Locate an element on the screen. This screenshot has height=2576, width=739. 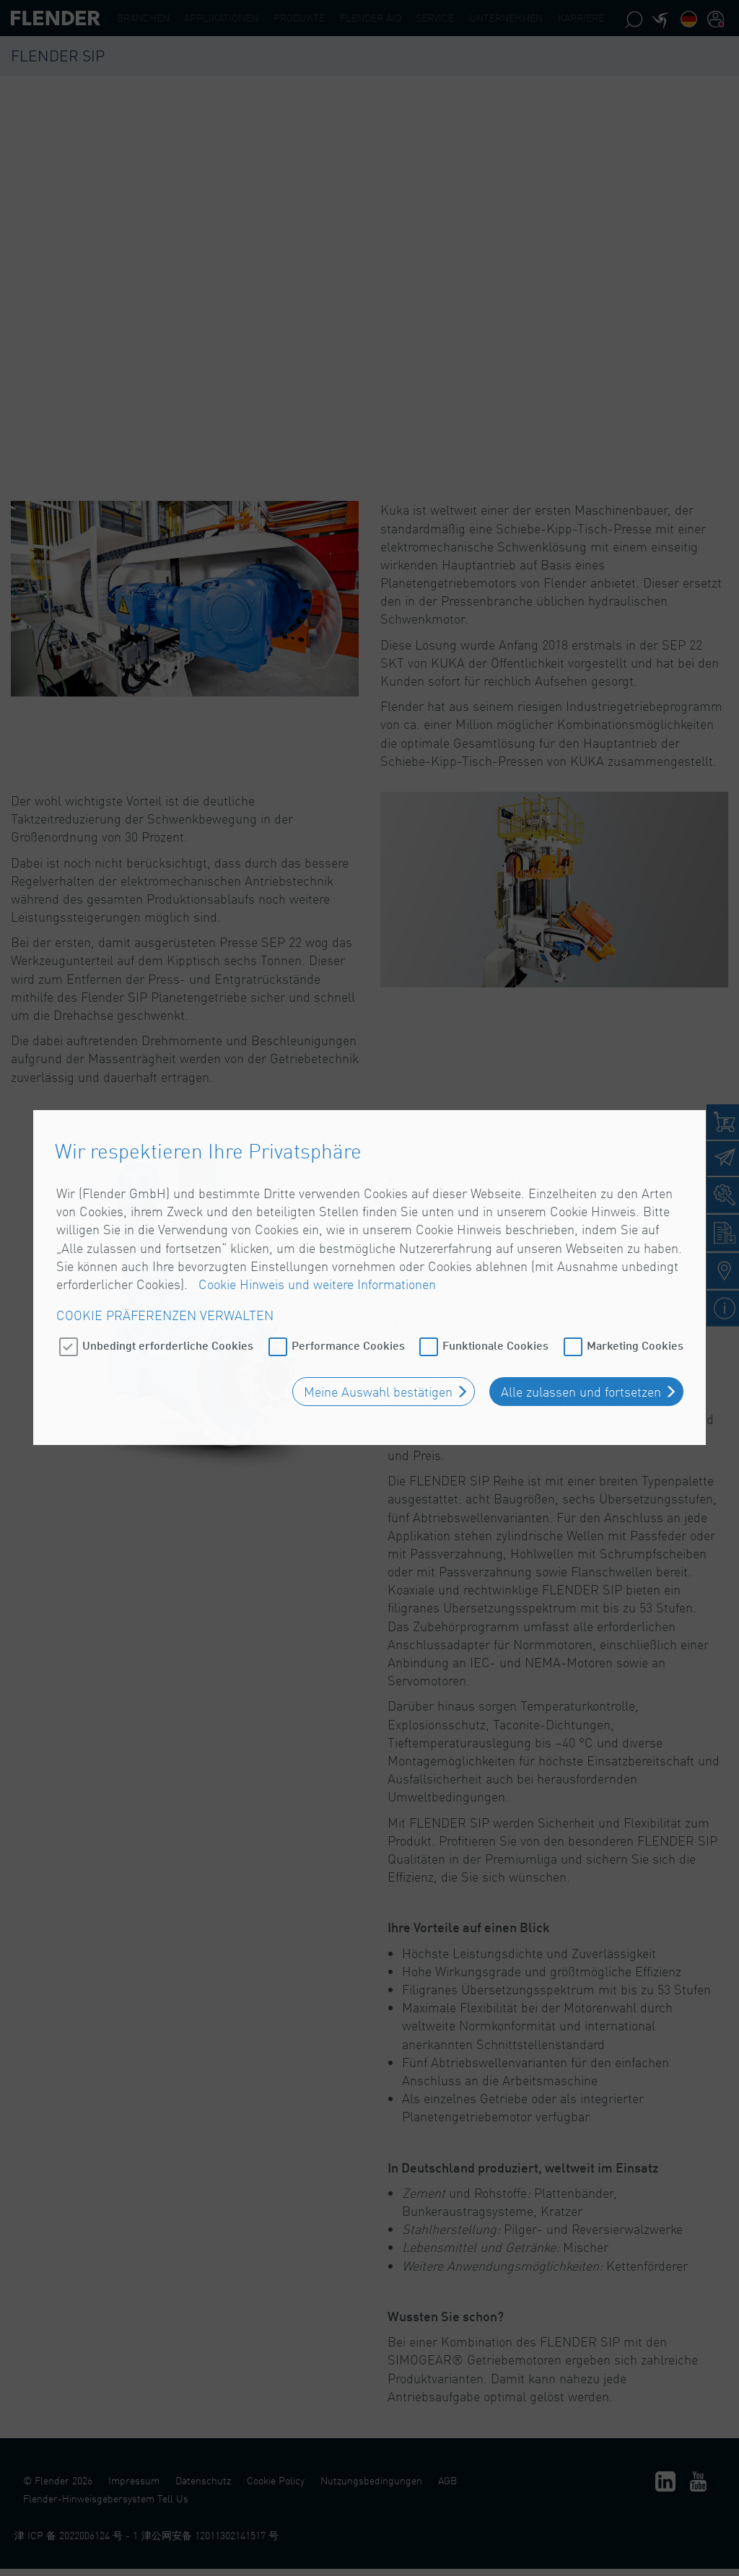
Cookie Hinweis und weitere Informationen is located at coordinates (317, 1210).